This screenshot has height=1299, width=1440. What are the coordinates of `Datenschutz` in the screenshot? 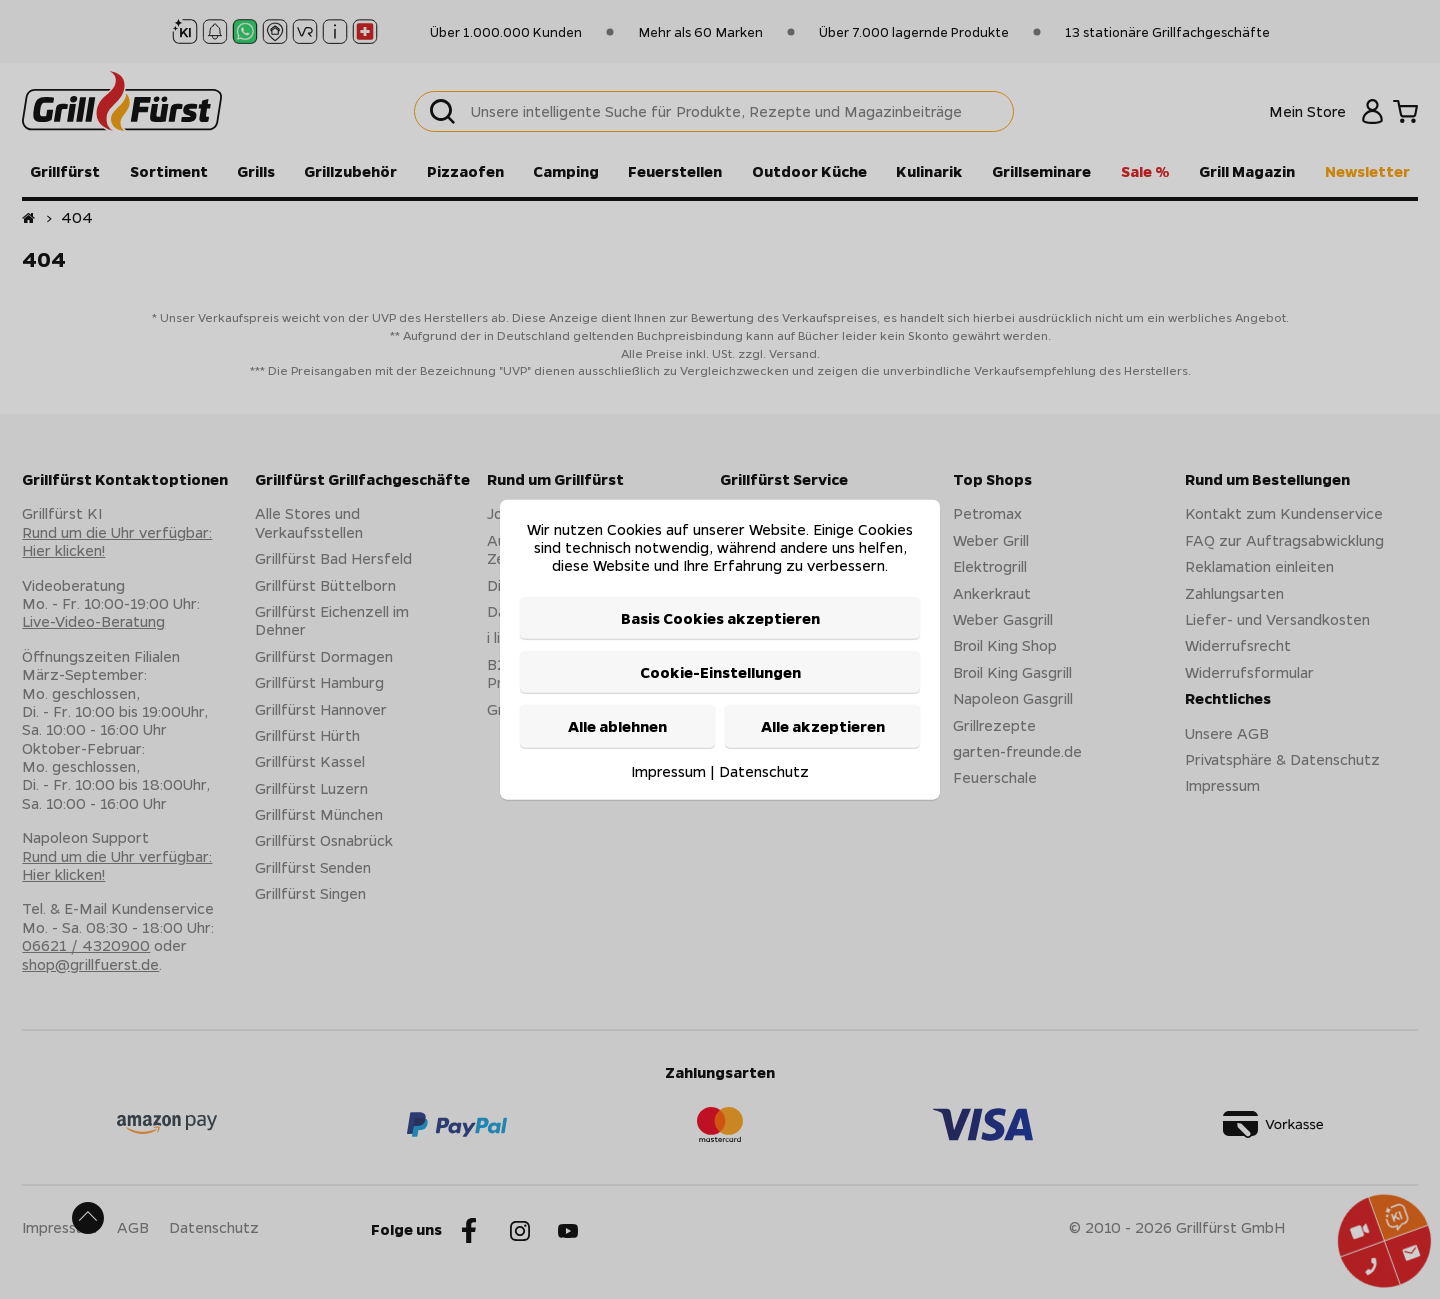 It's located at (764, 770).